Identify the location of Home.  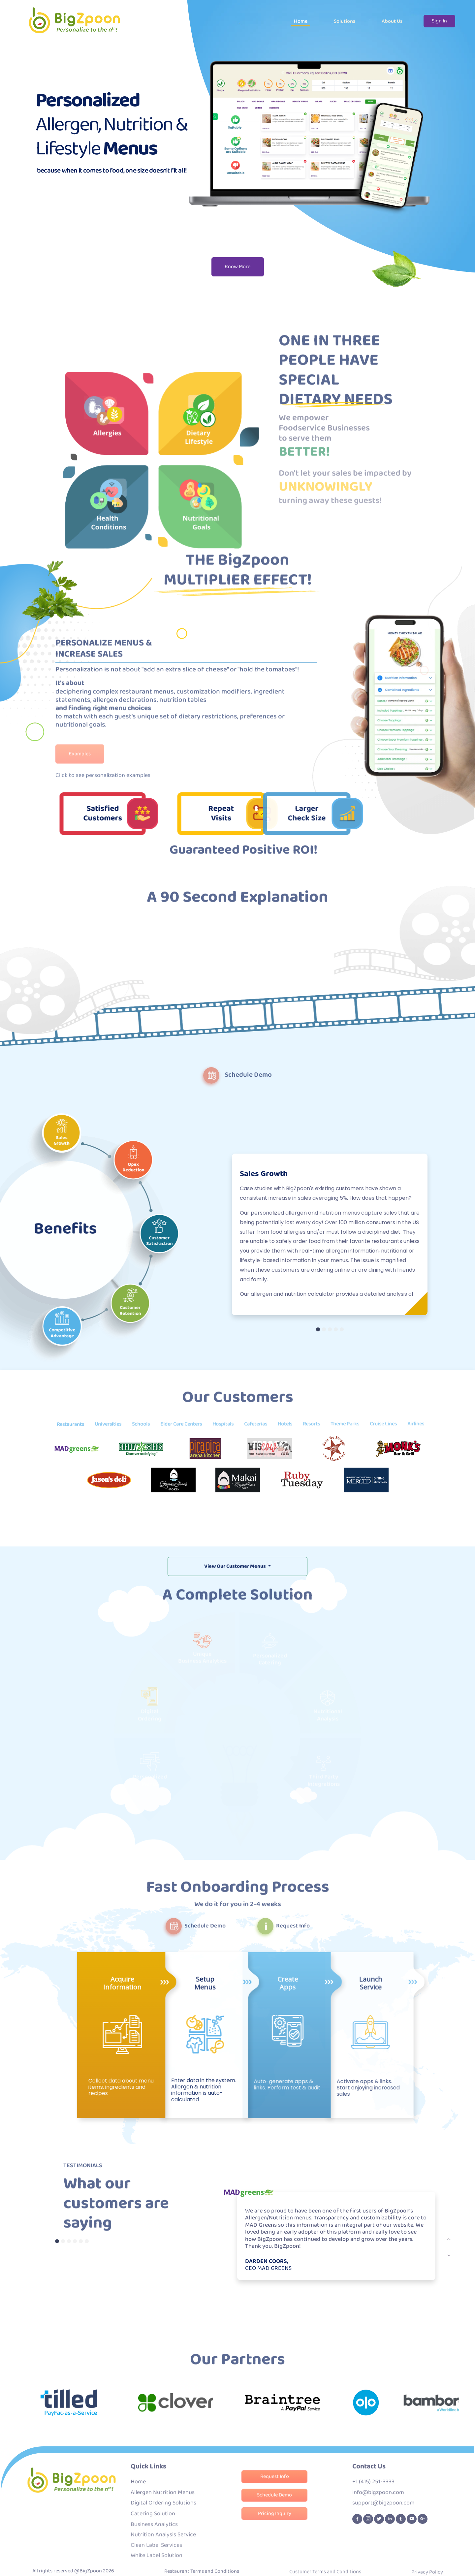
(300, 21).